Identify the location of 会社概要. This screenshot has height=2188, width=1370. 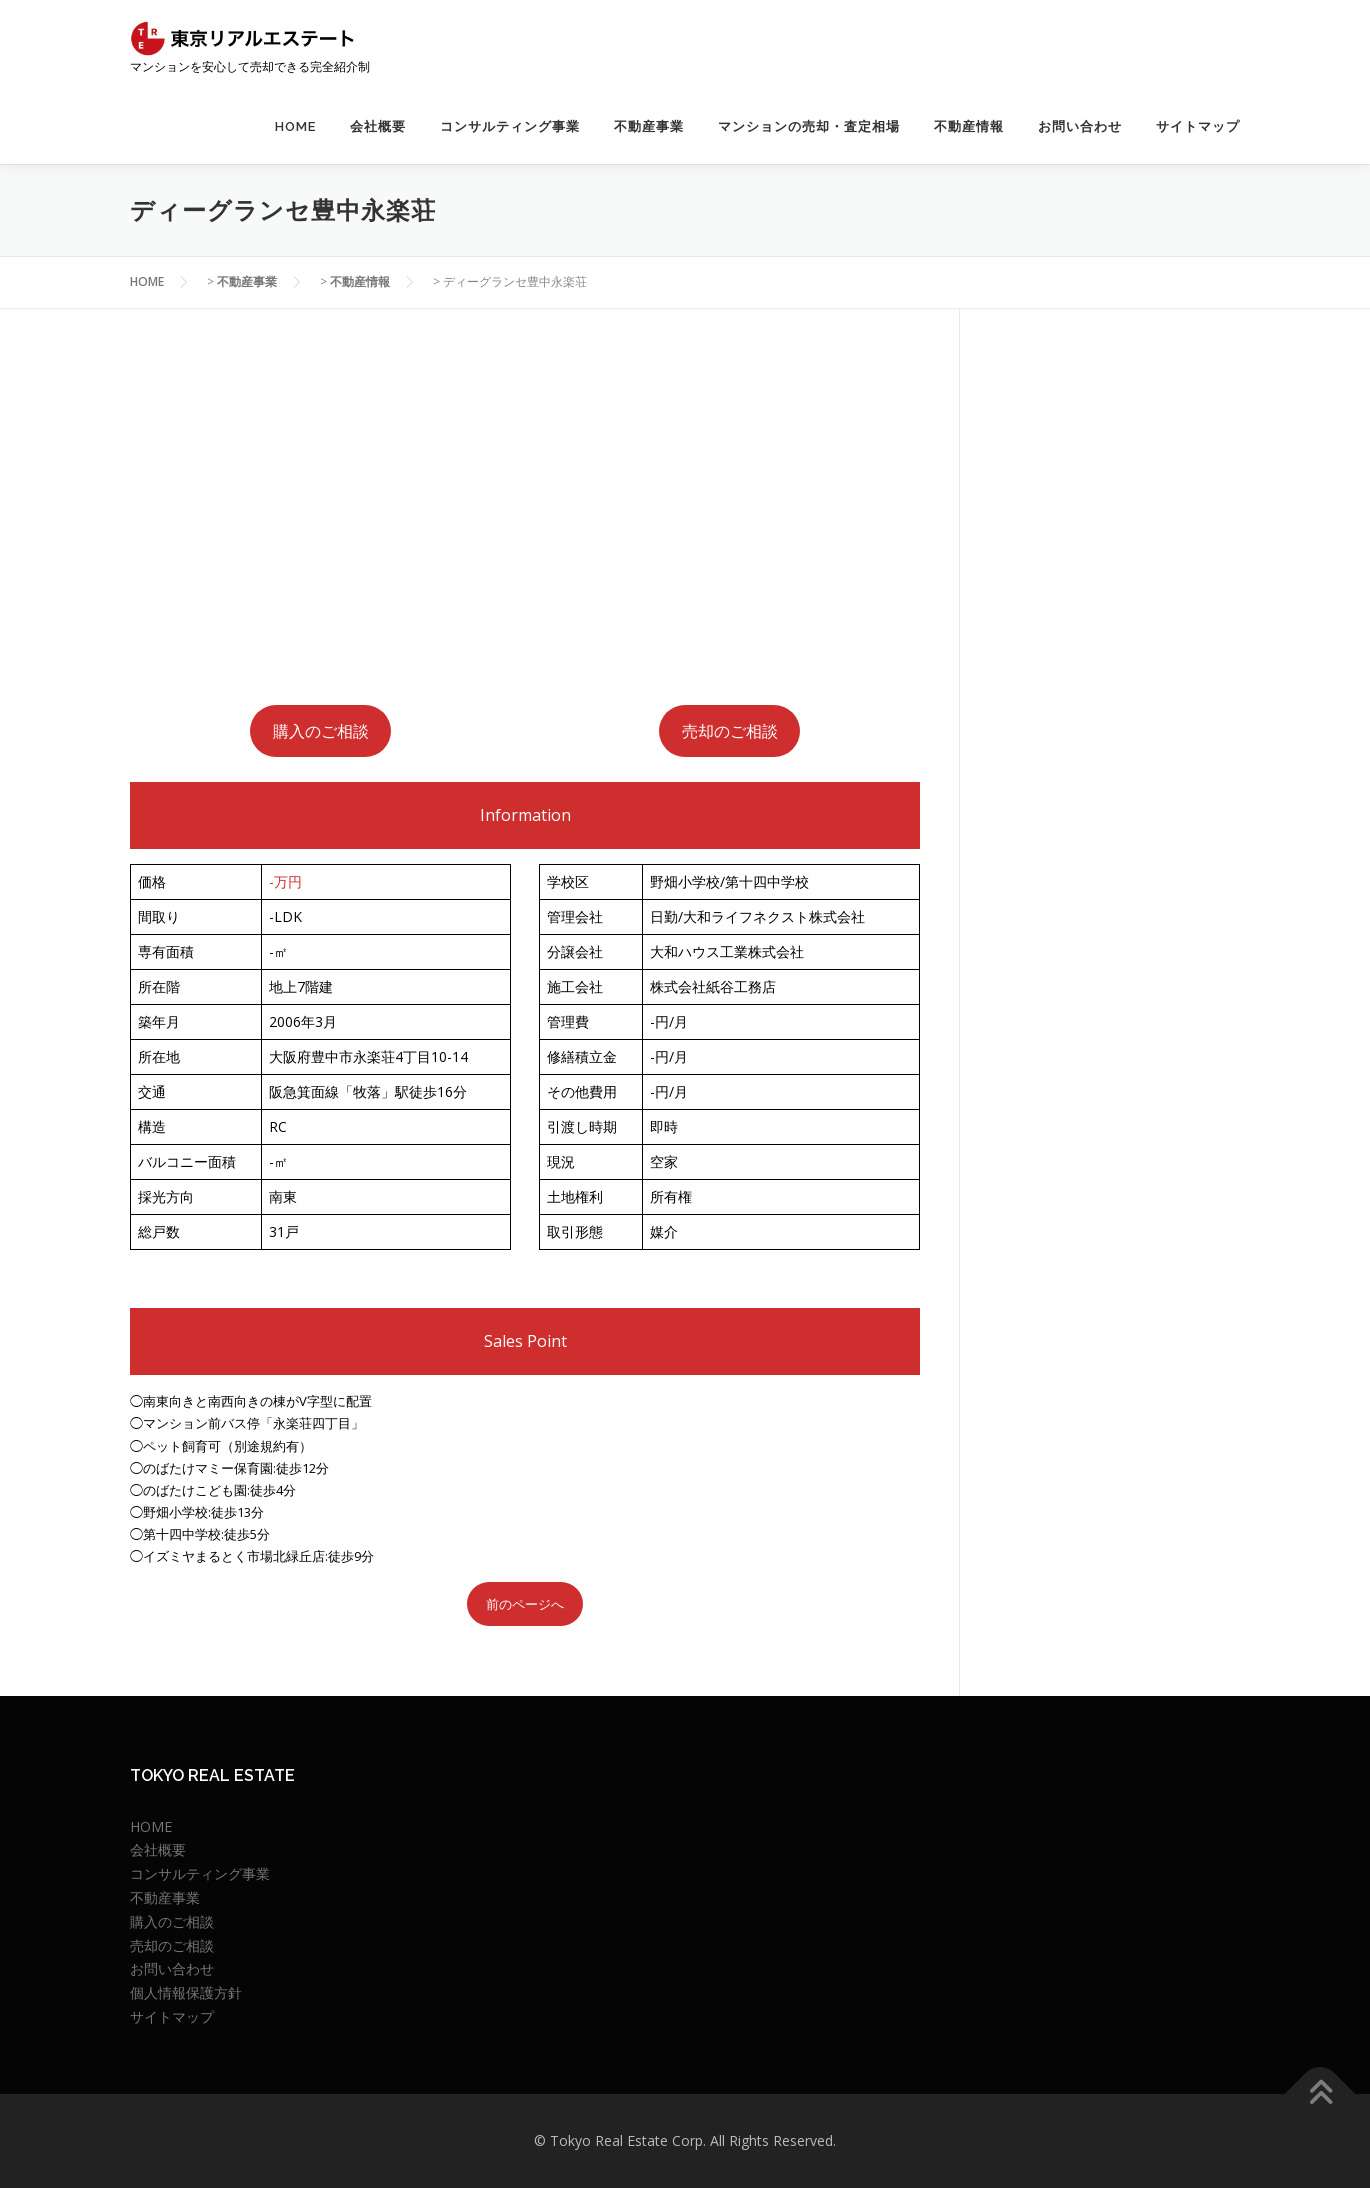
(378, 126).